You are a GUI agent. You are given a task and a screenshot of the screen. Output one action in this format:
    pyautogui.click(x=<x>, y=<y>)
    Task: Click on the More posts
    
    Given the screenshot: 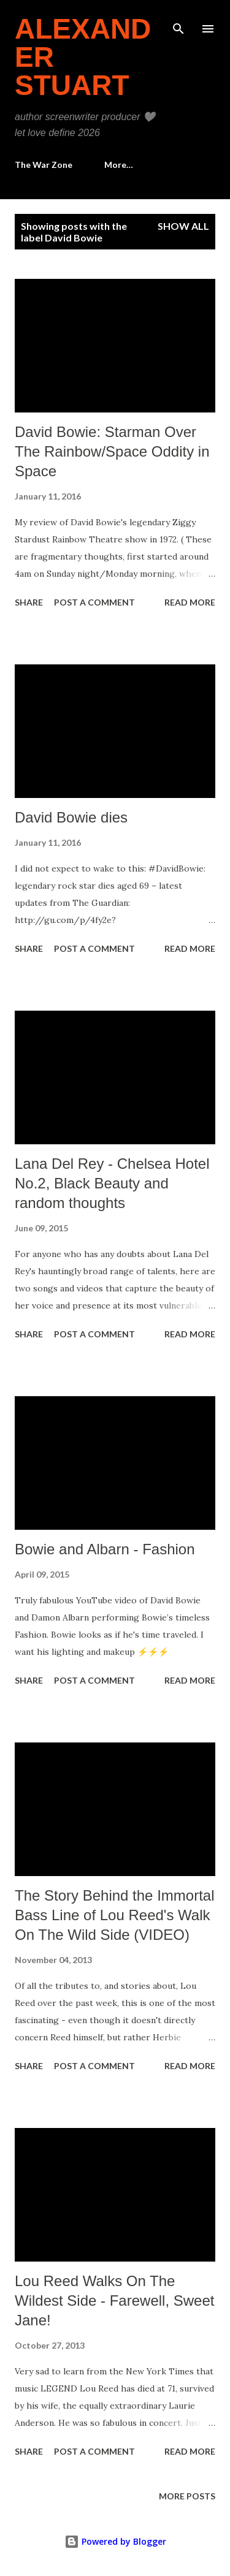 What is the action you would take?
    pyautogui.click(x=187, y=2496)
    